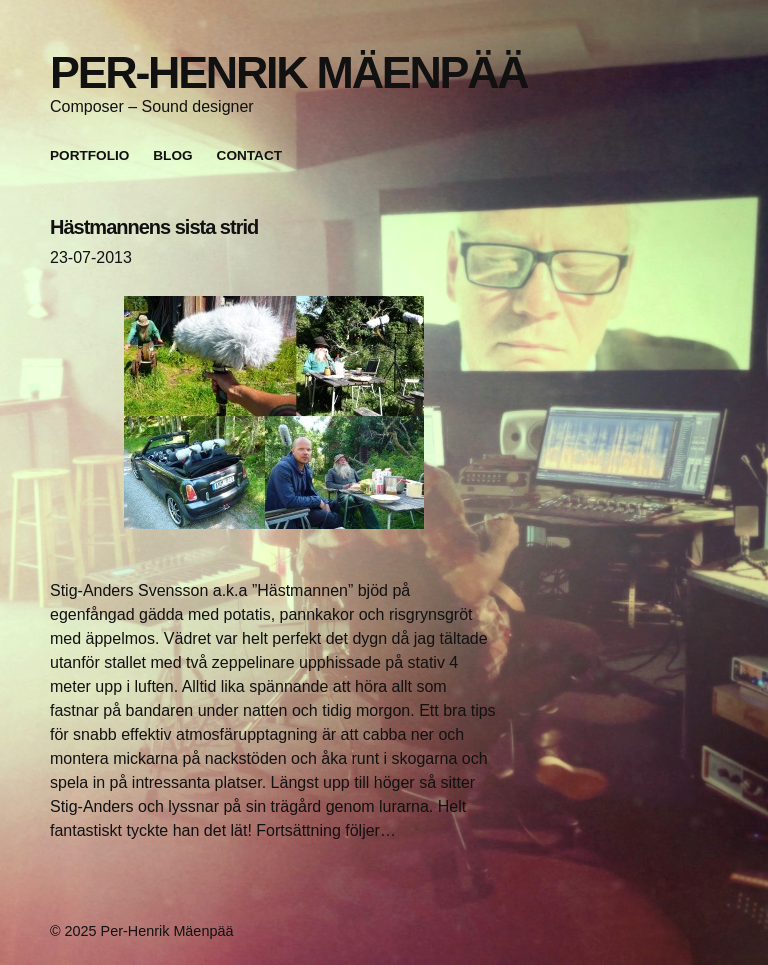 The image size is (768, 965). What do you see at coordinates (288, 72) in the screenshot?
I see `Per-Henrik Mäenpää` at bounding box center [288, 72].